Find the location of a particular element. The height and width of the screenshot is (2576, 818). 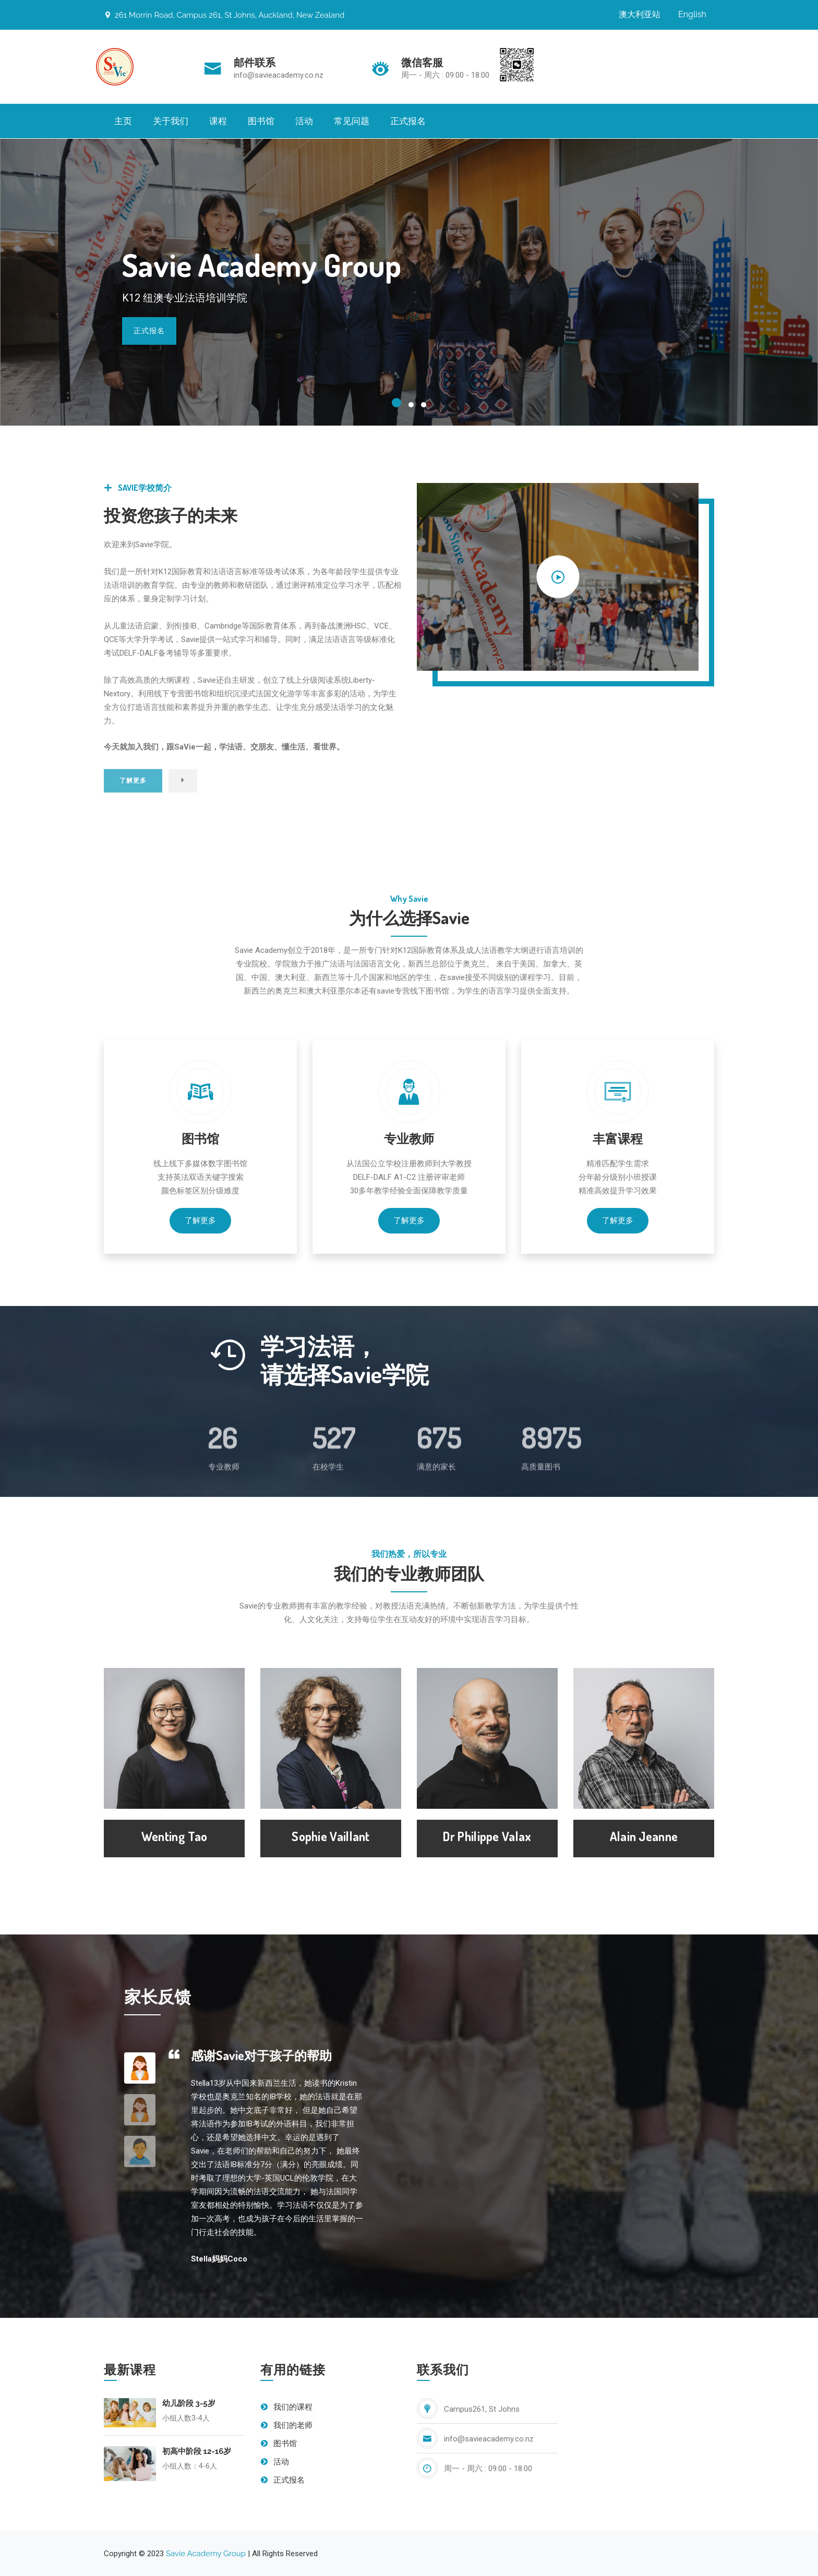

English is located at coordinates (692, 14).